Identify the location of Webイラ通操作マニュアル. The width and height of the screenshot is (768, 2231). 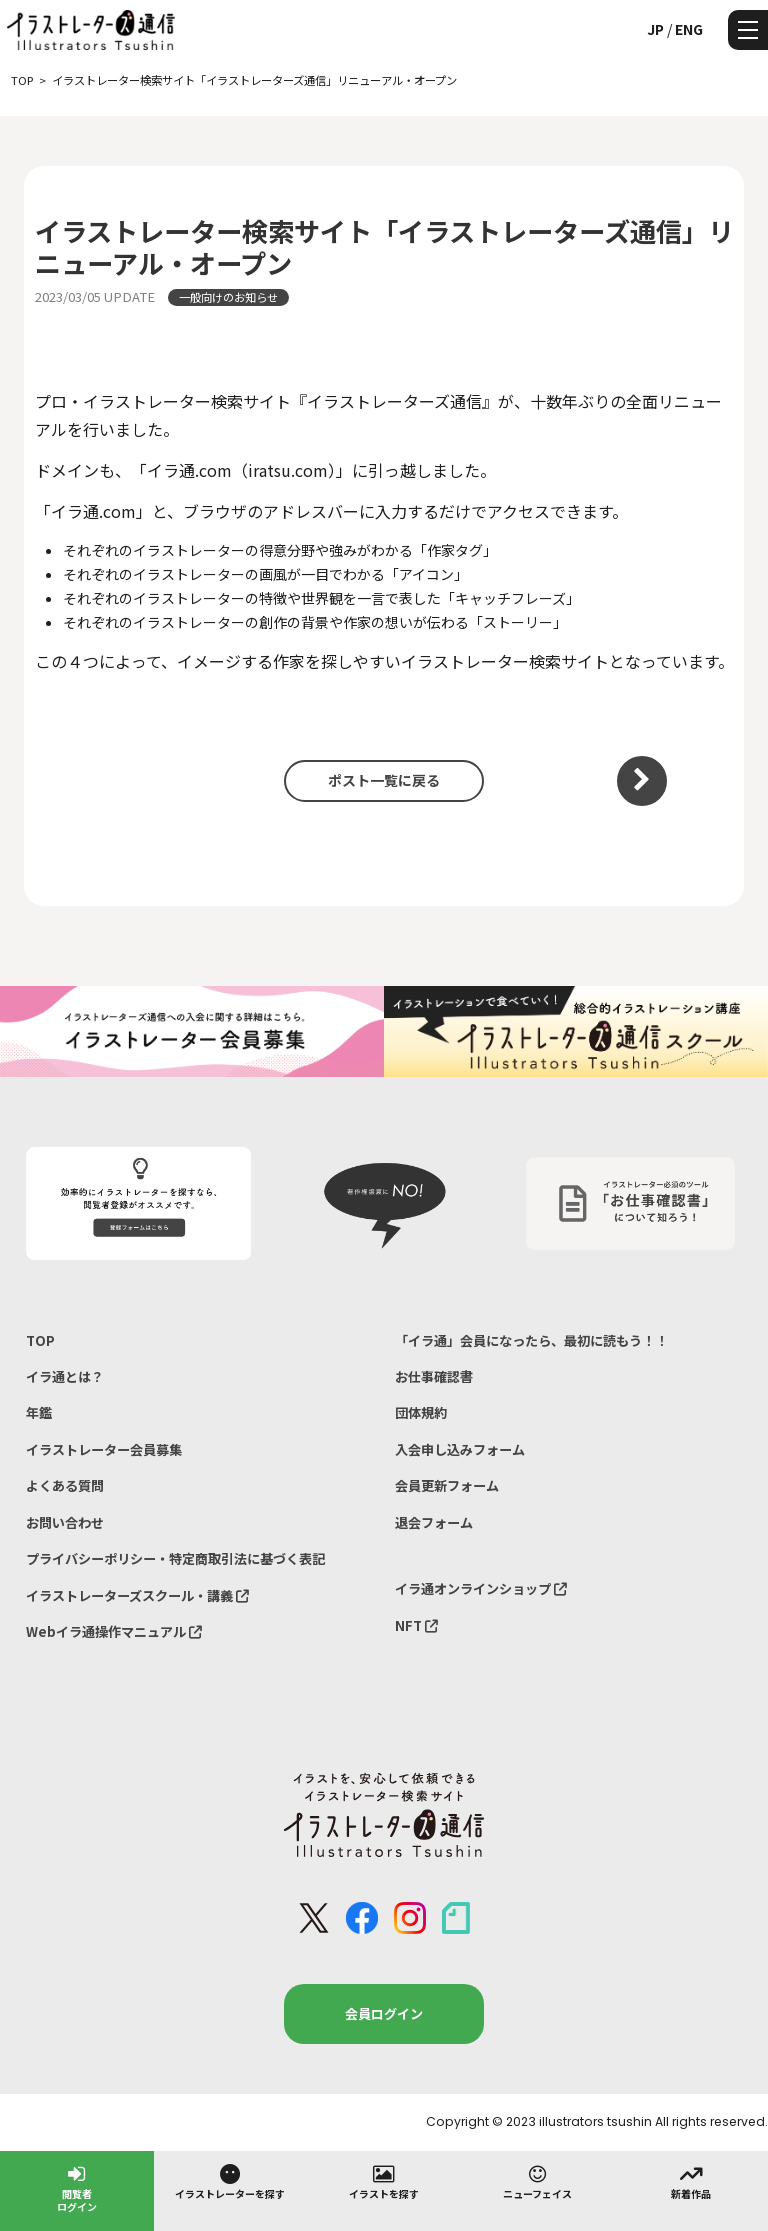
(114, 1631).